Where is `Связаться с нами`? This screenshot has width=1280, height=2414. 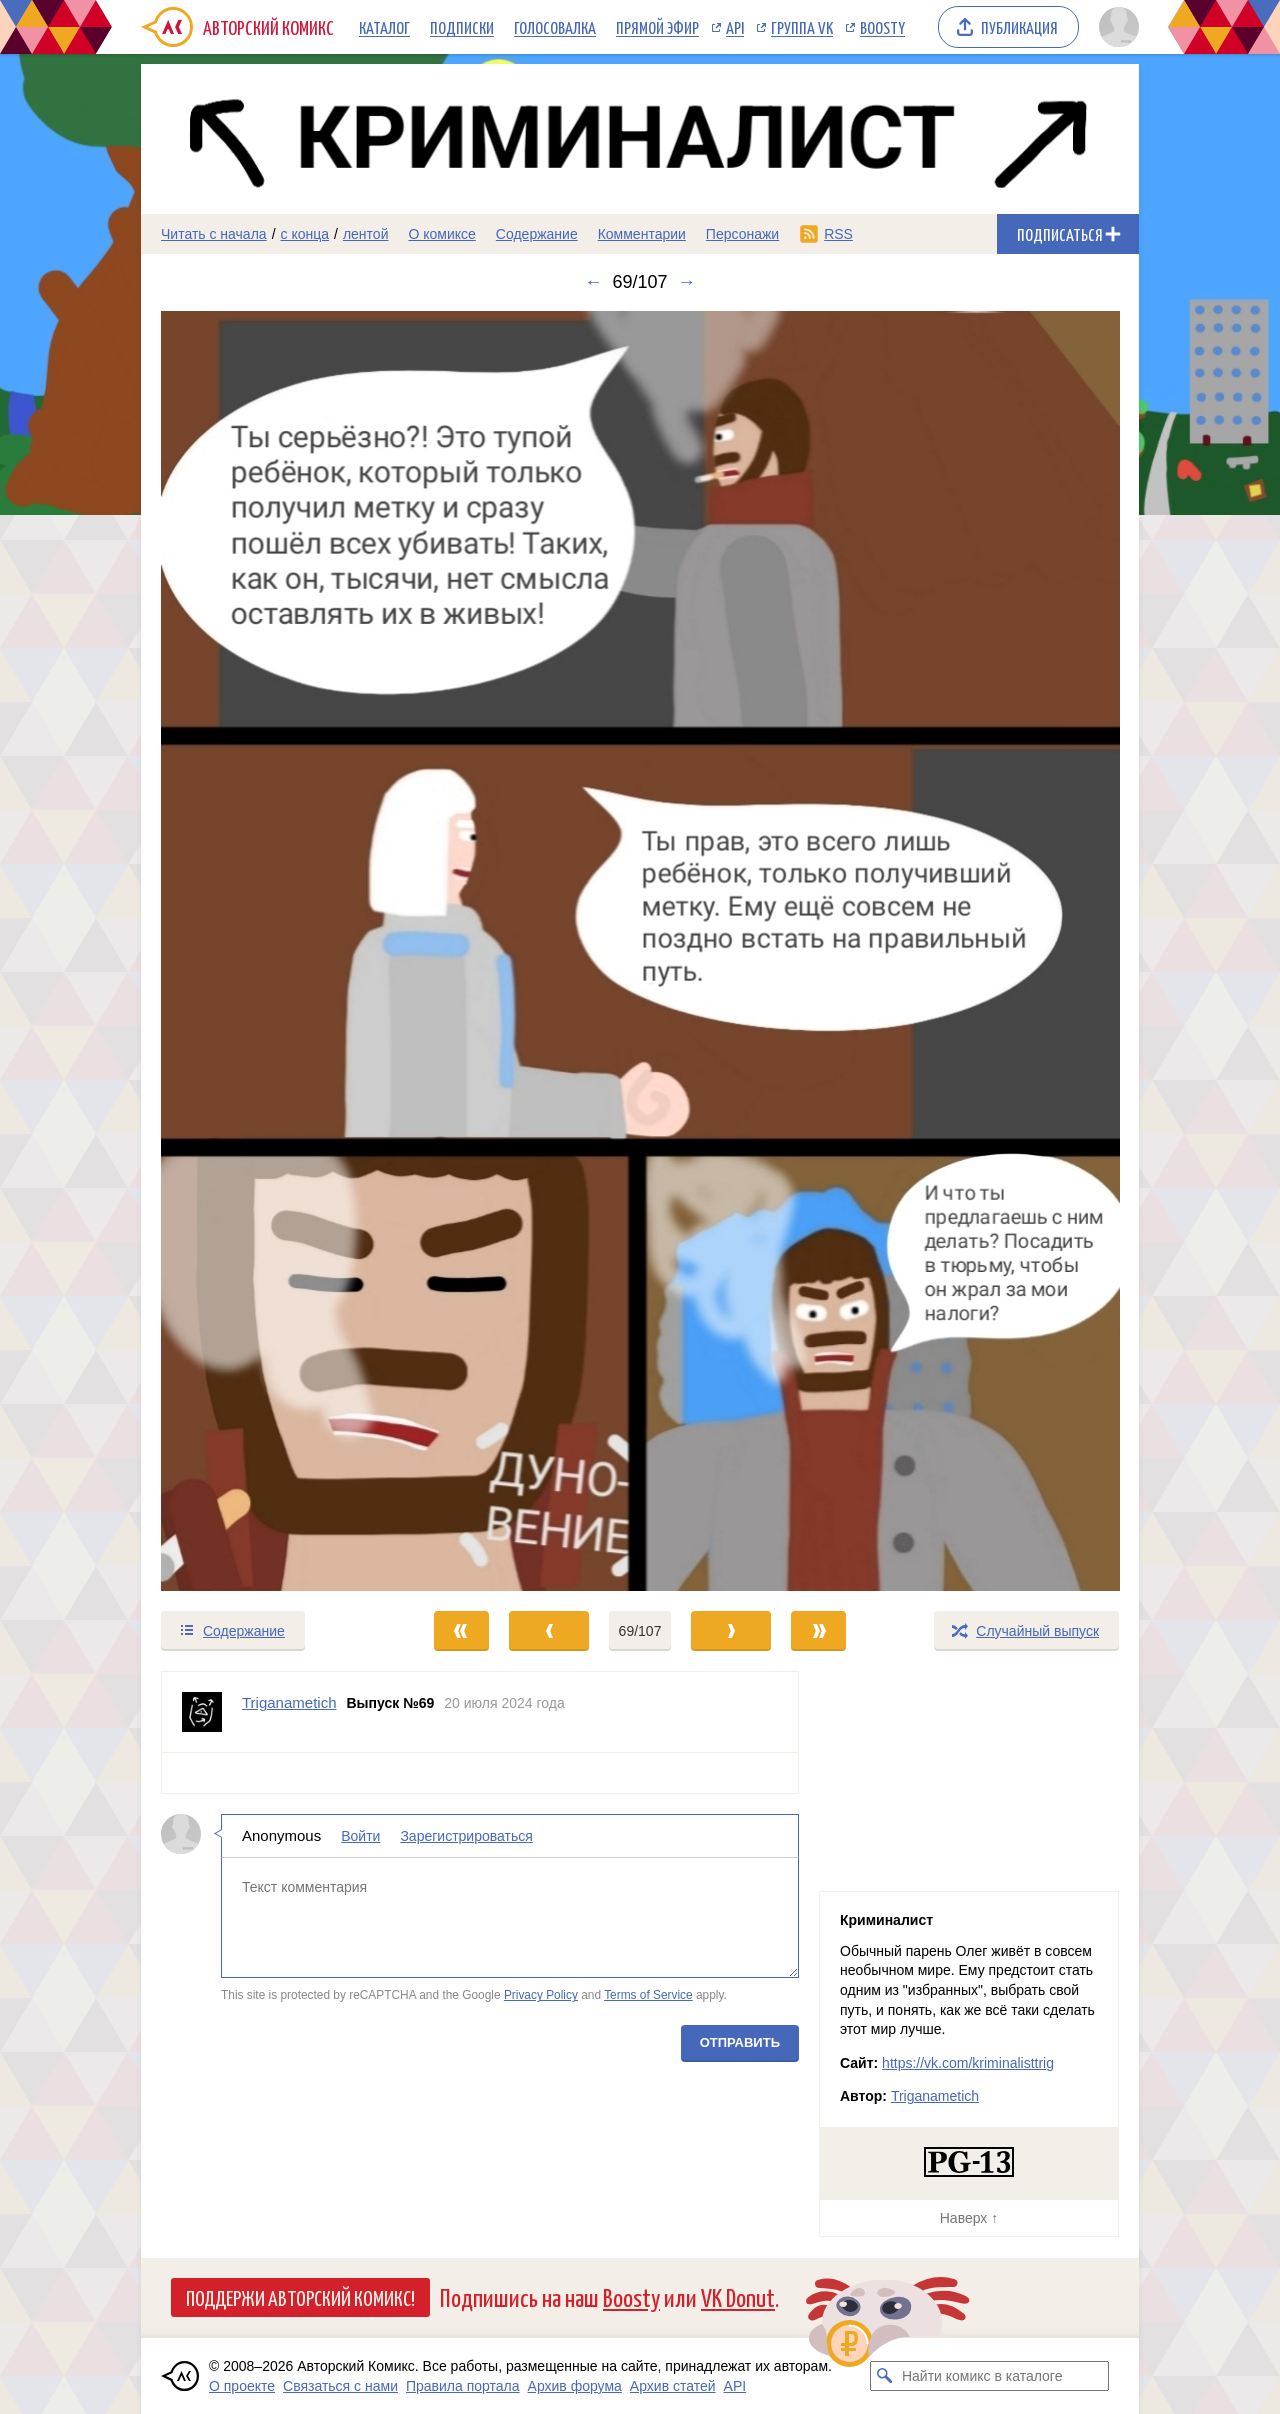 Связаться с нами is located at coordinates (340, 2386).